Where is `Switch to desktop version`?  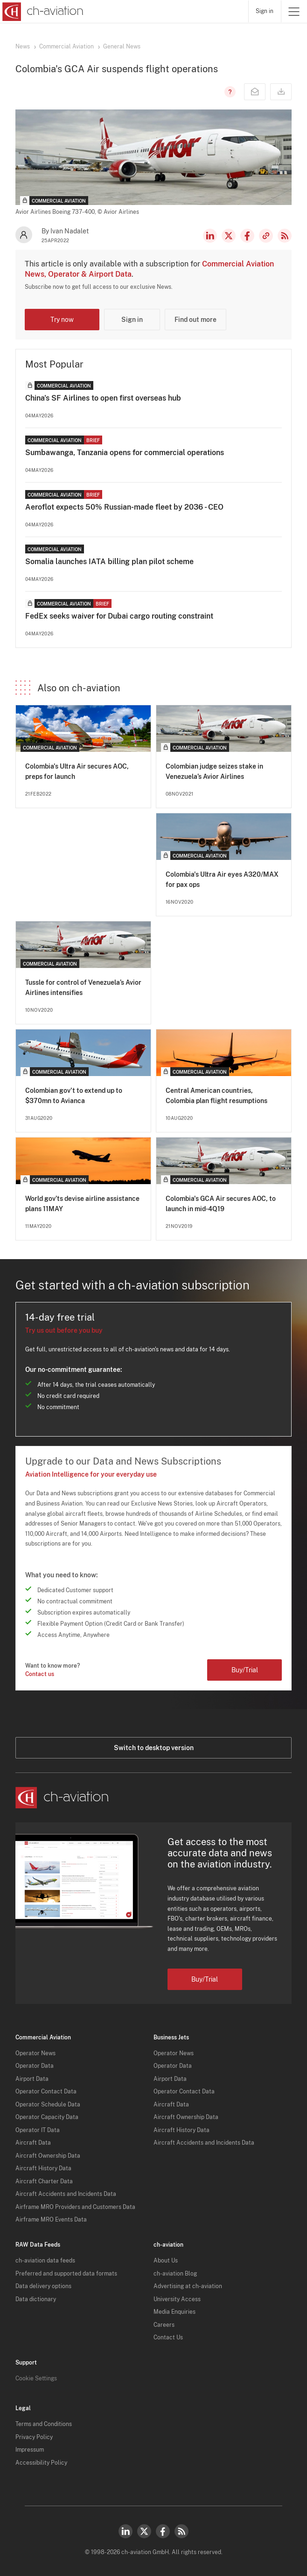
Switch to desktop version is located at coordinates (154, 1747).